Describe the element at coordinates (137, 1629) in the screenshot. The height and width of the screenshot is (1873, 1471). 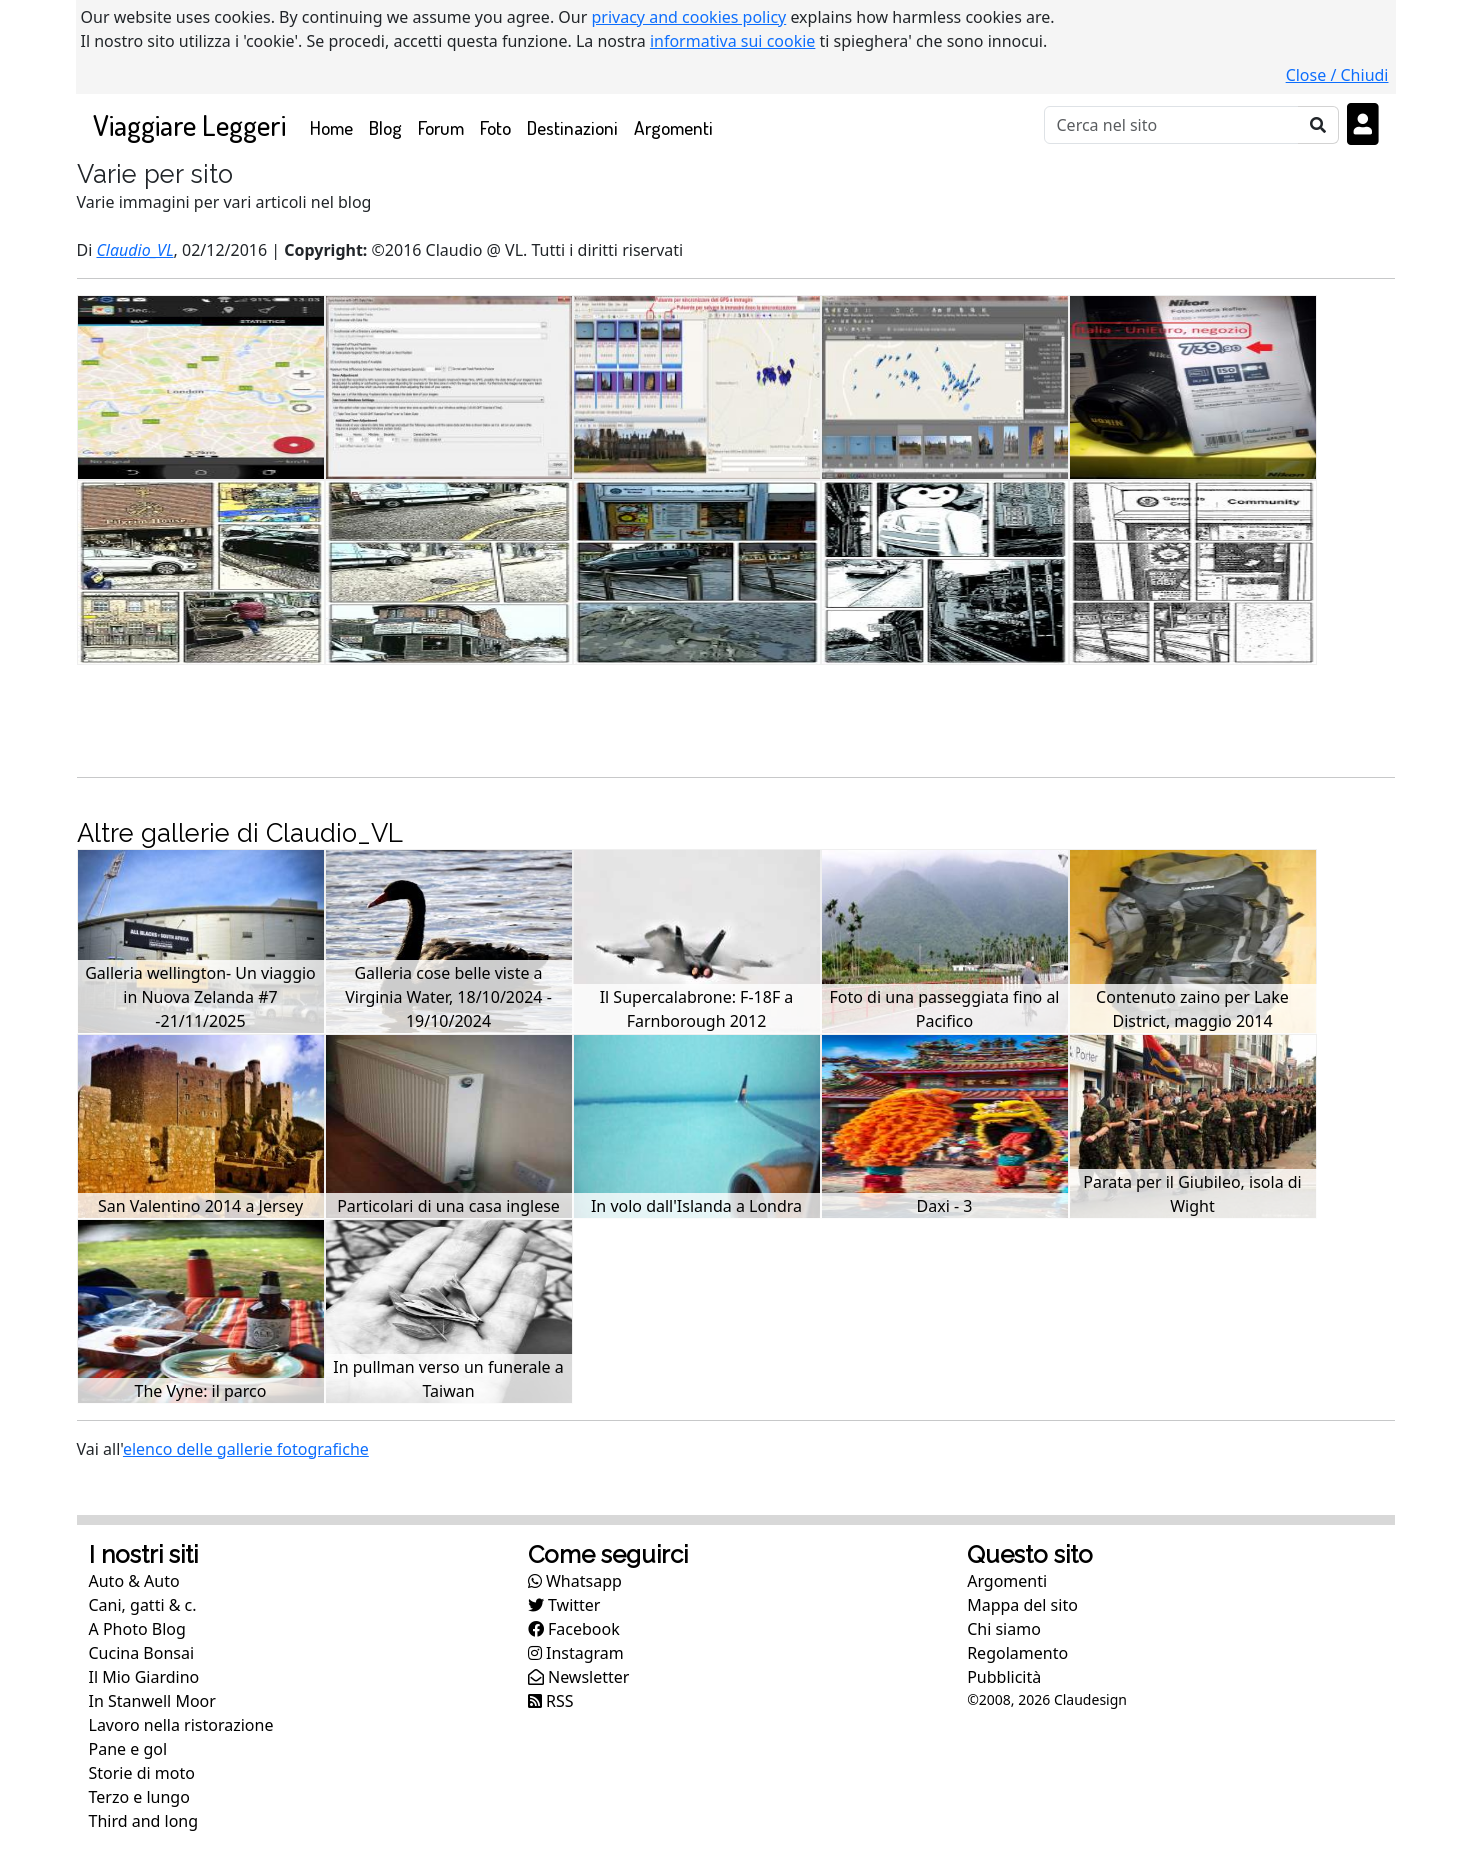
I see `A Photo Blog` at that location.